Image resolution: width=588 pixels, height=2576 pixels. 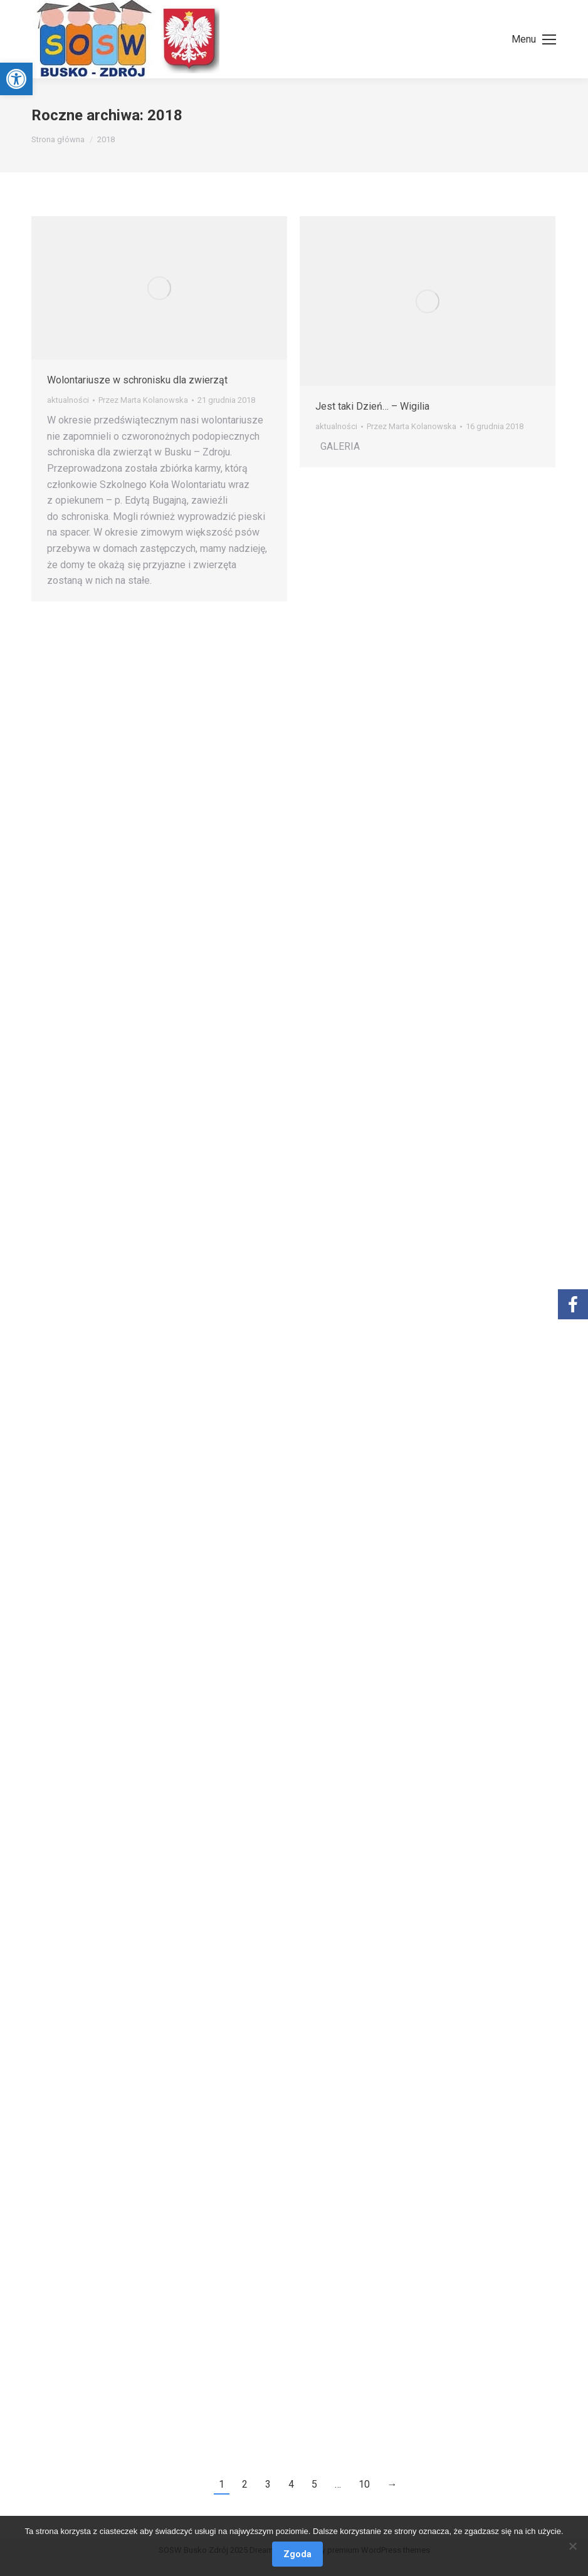 I want to click on 2 [link], so click(x=245, y=2484).